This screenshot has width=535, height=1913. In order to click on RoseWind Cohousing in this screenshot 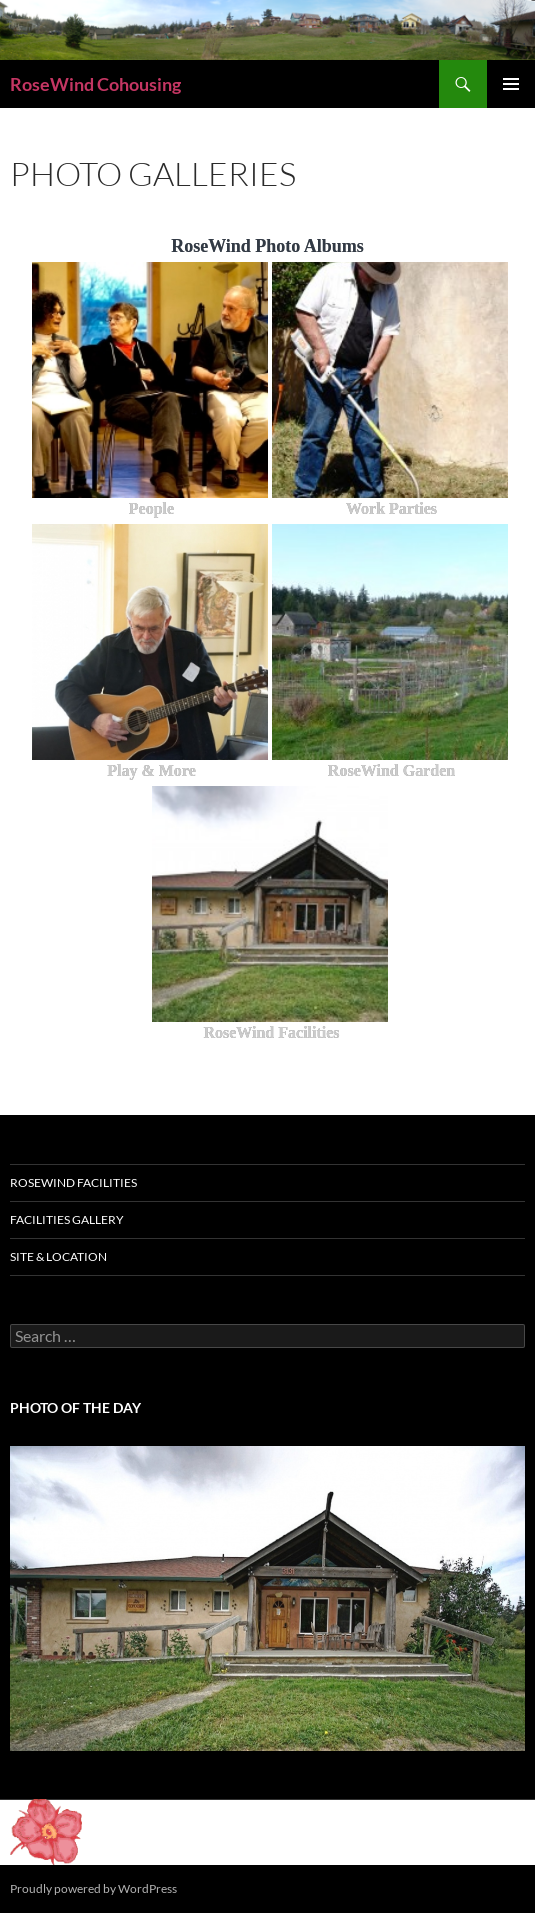, I will do `click(95, 84)`.